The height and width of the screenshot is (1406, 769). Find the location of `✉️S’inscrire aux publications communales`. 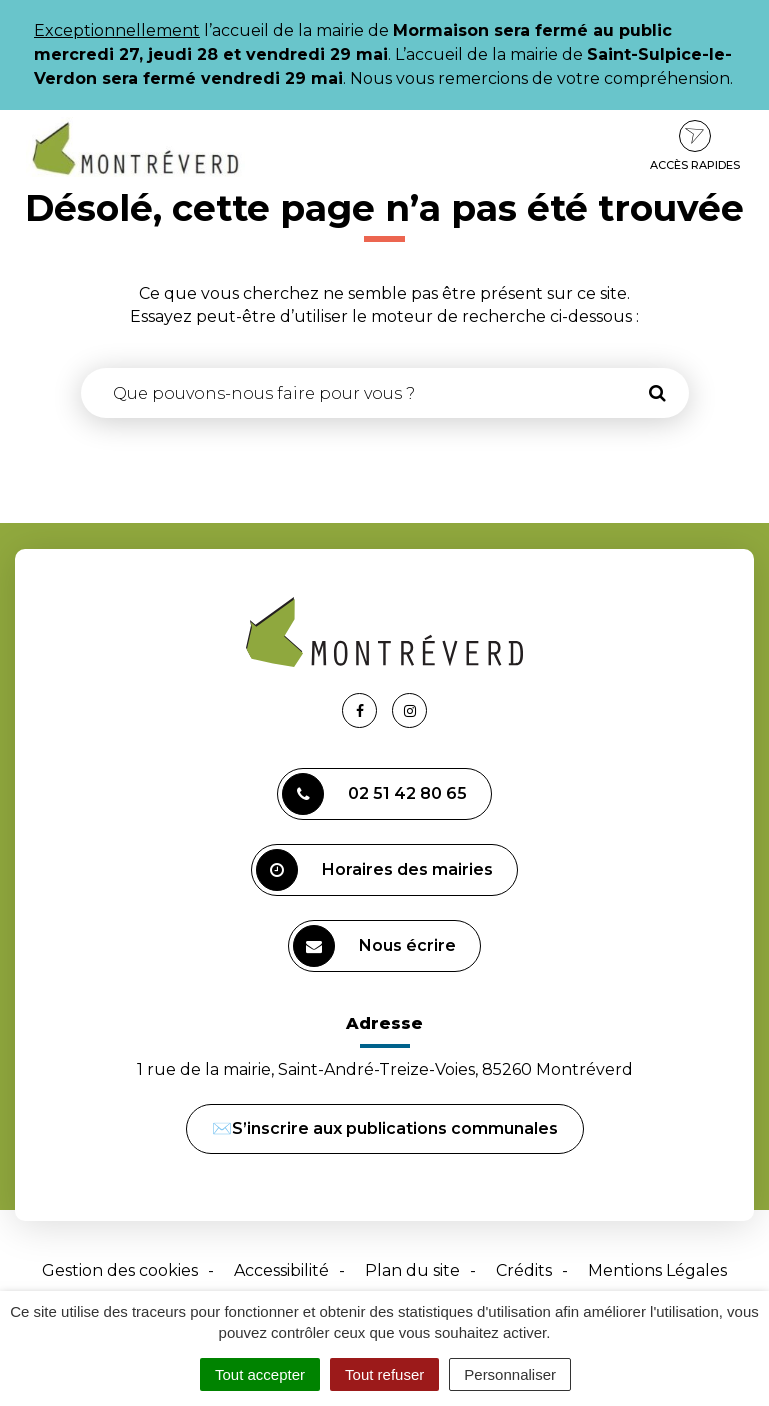

✉️S’inscrire aux publications communales is located at coordinates (385, 1128).